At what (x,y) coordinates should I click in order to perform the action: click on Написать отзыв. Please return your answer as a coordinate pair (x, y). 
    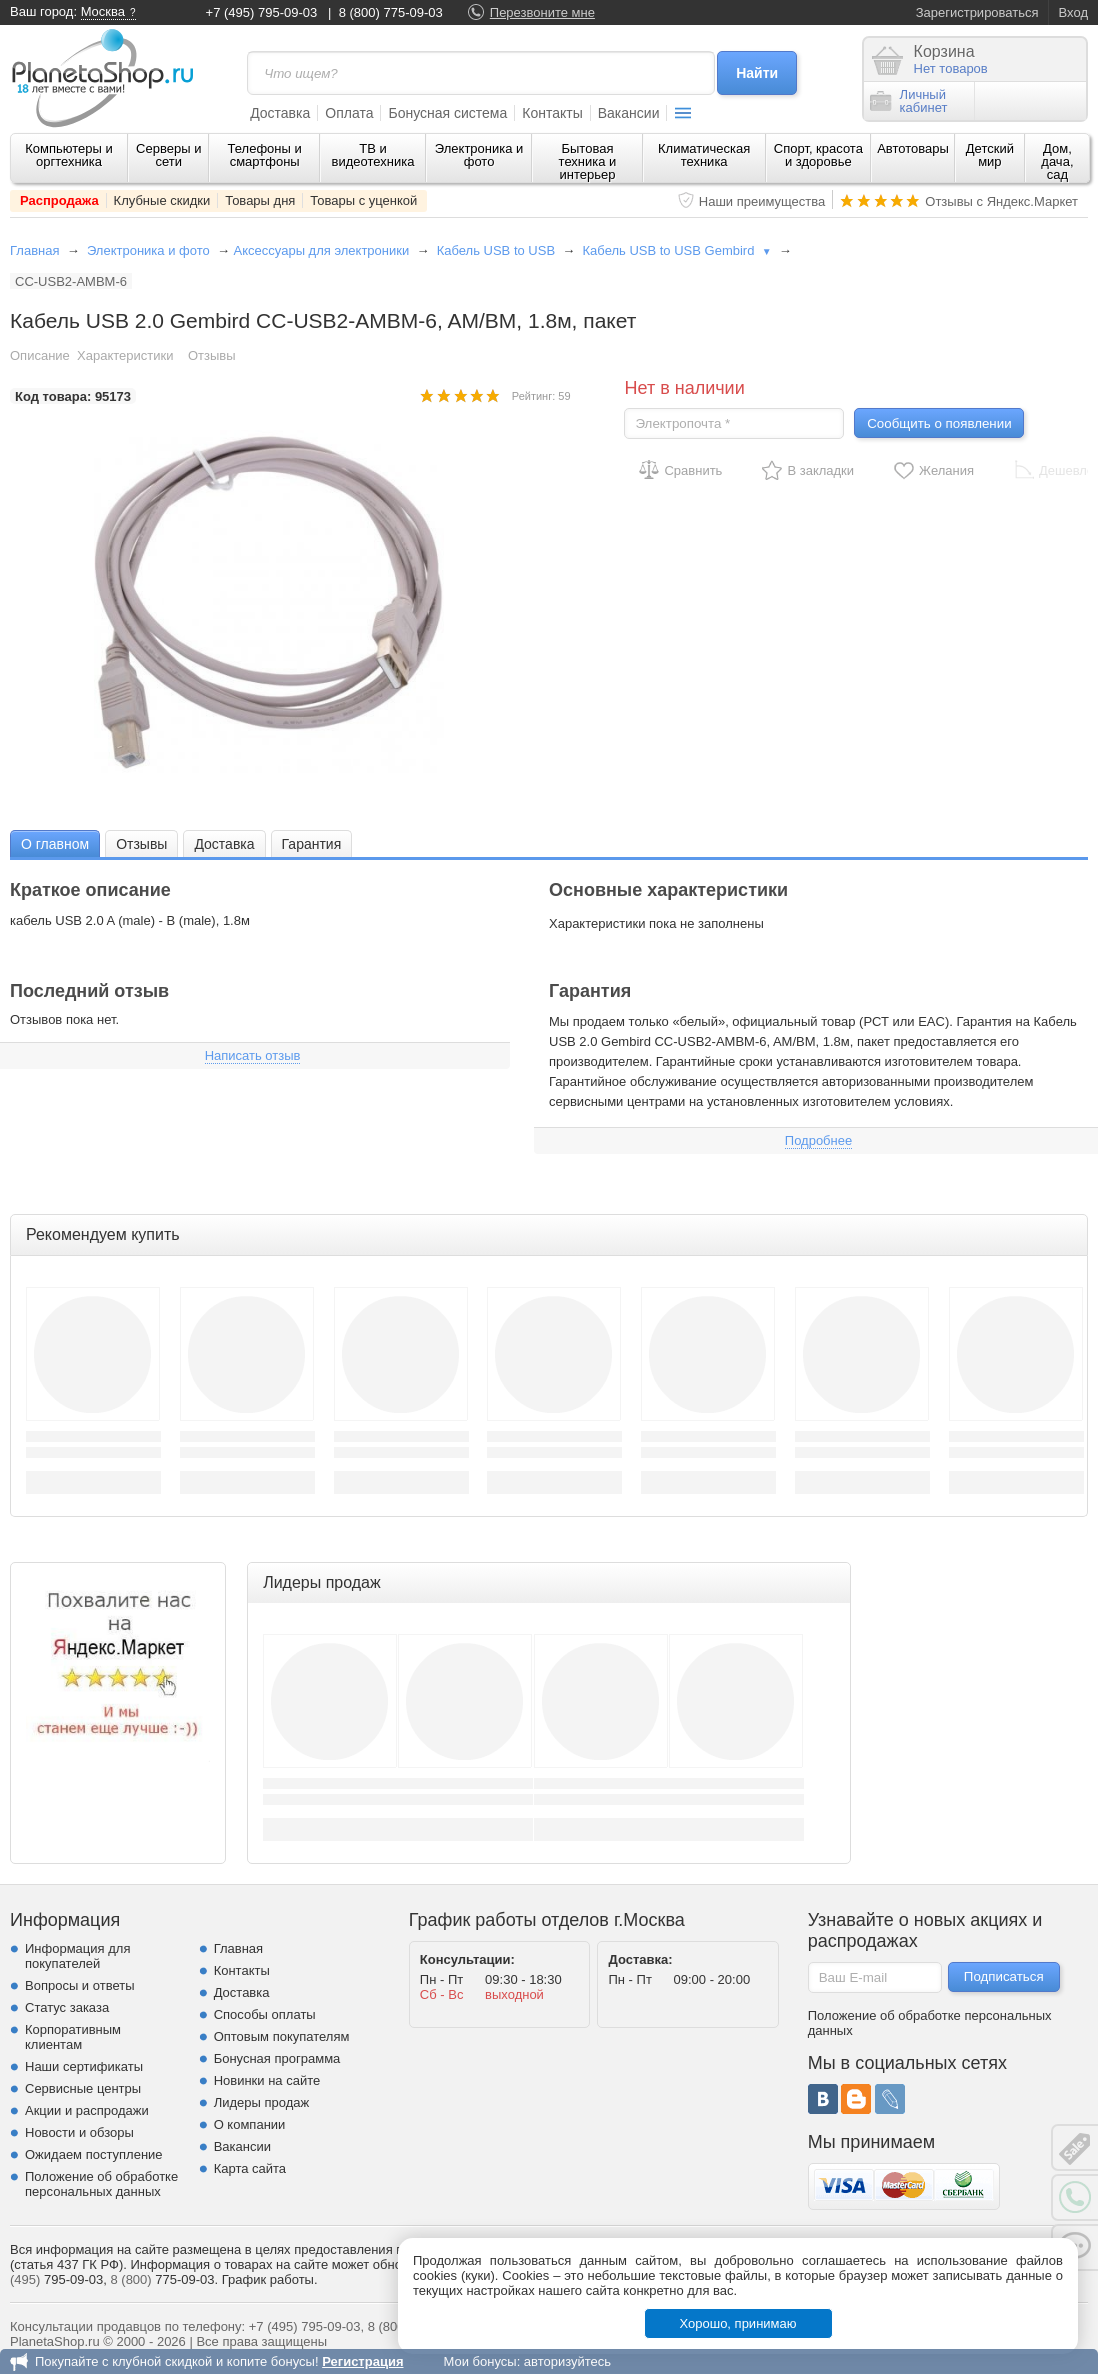
    Looking at the image, I should click on (253, 1055).